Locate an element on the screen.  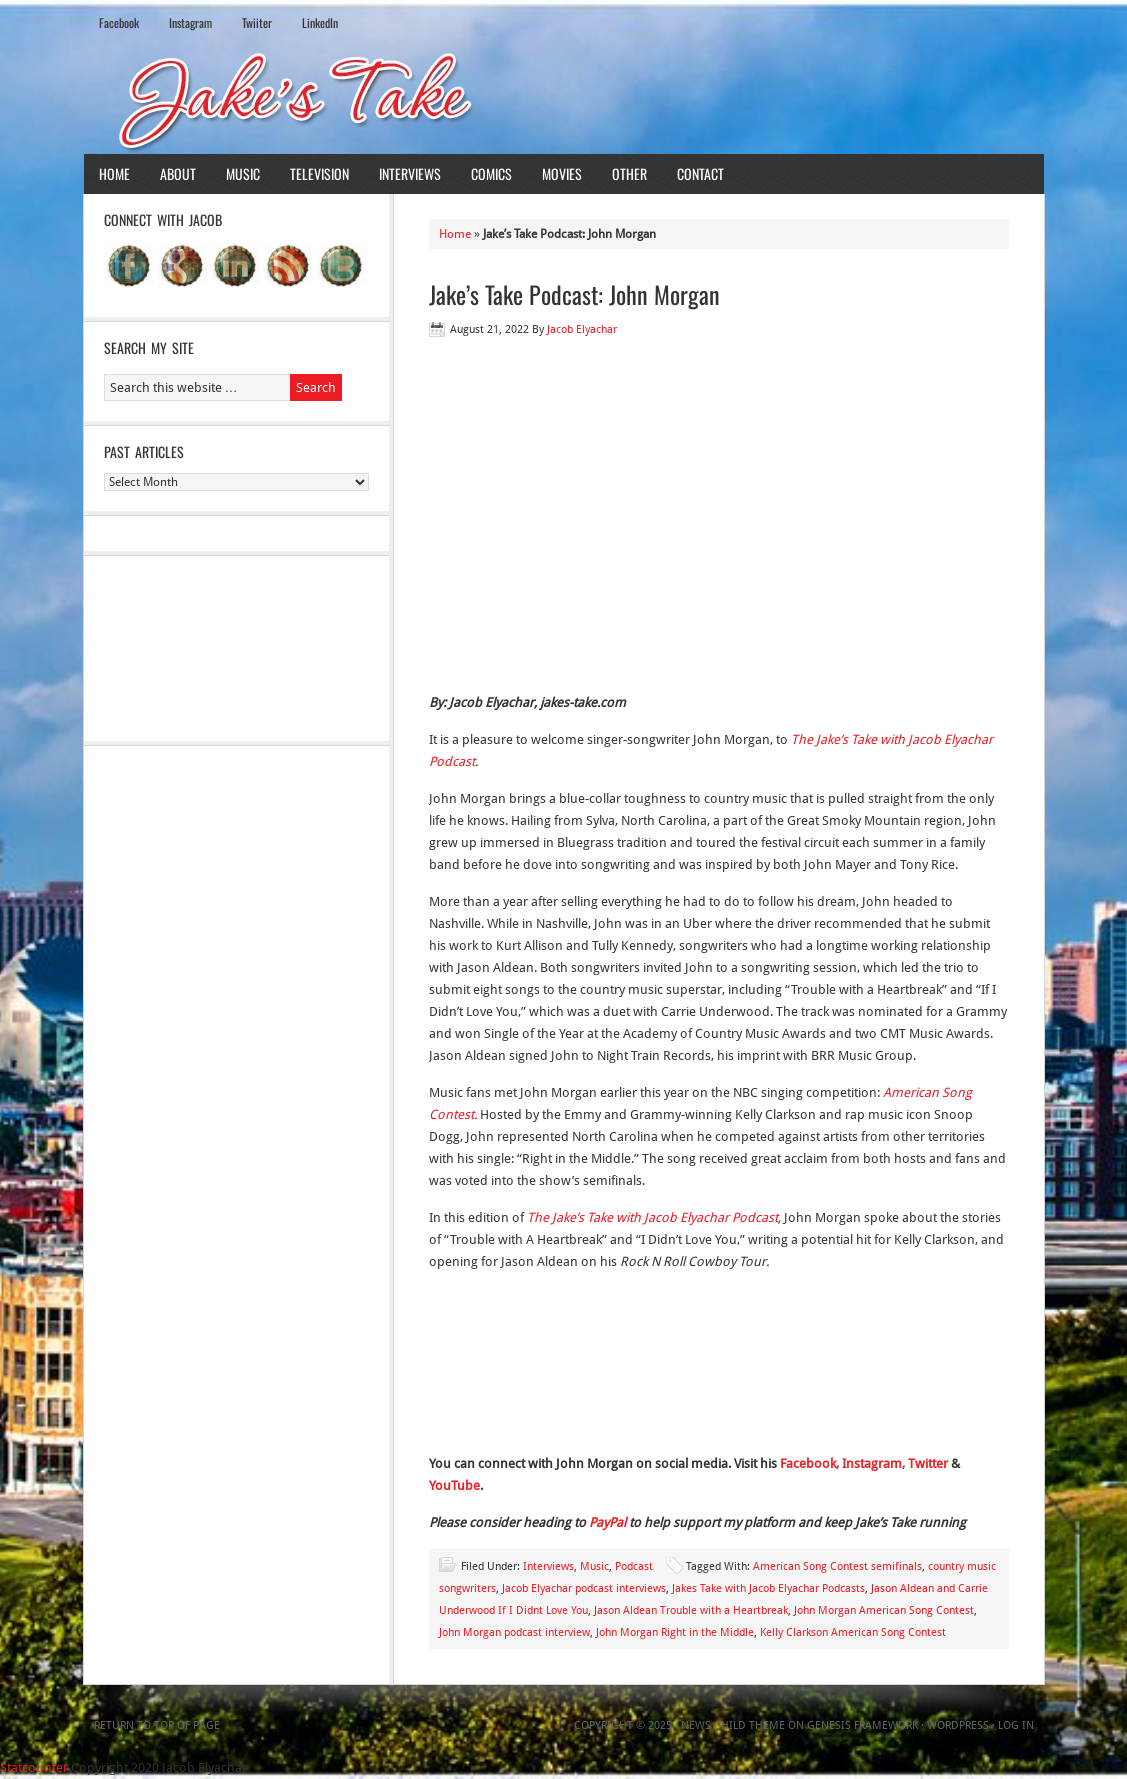
Statcounter is located at coordinates (34, 1767).